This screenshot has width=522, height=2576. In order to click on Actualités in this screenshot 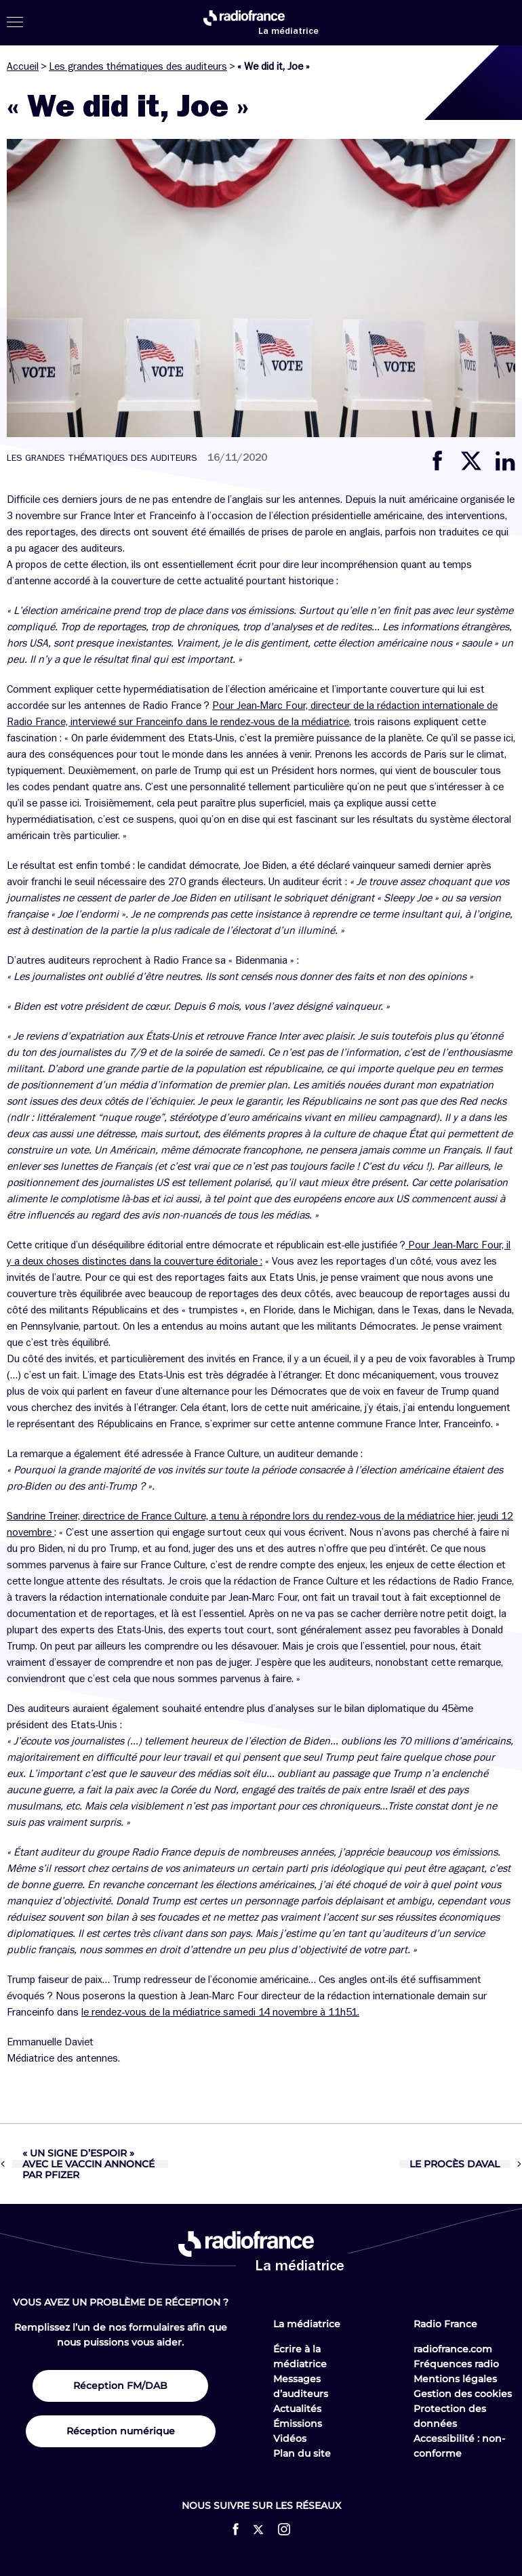, I will do `click(297, 2409)`.